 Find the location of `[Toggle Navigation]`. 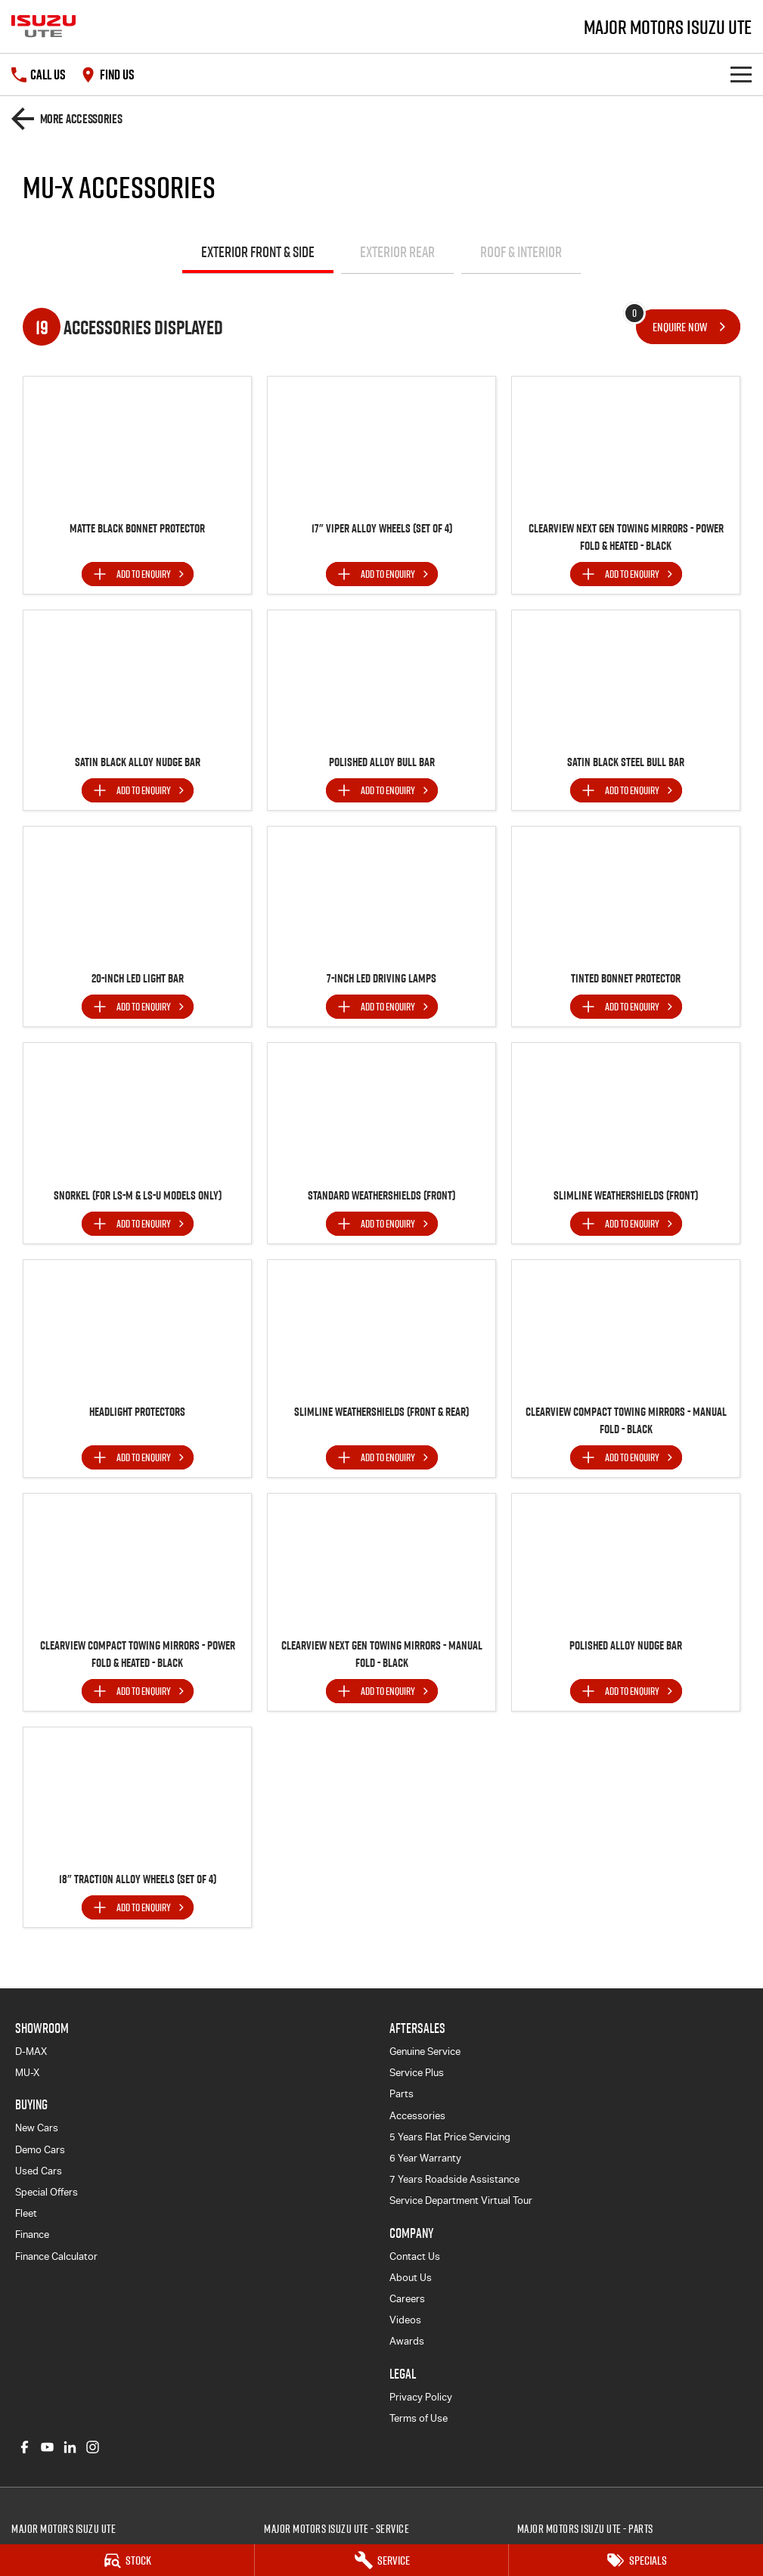

[Toggle Navigation] is located at coordinates (741, 74).